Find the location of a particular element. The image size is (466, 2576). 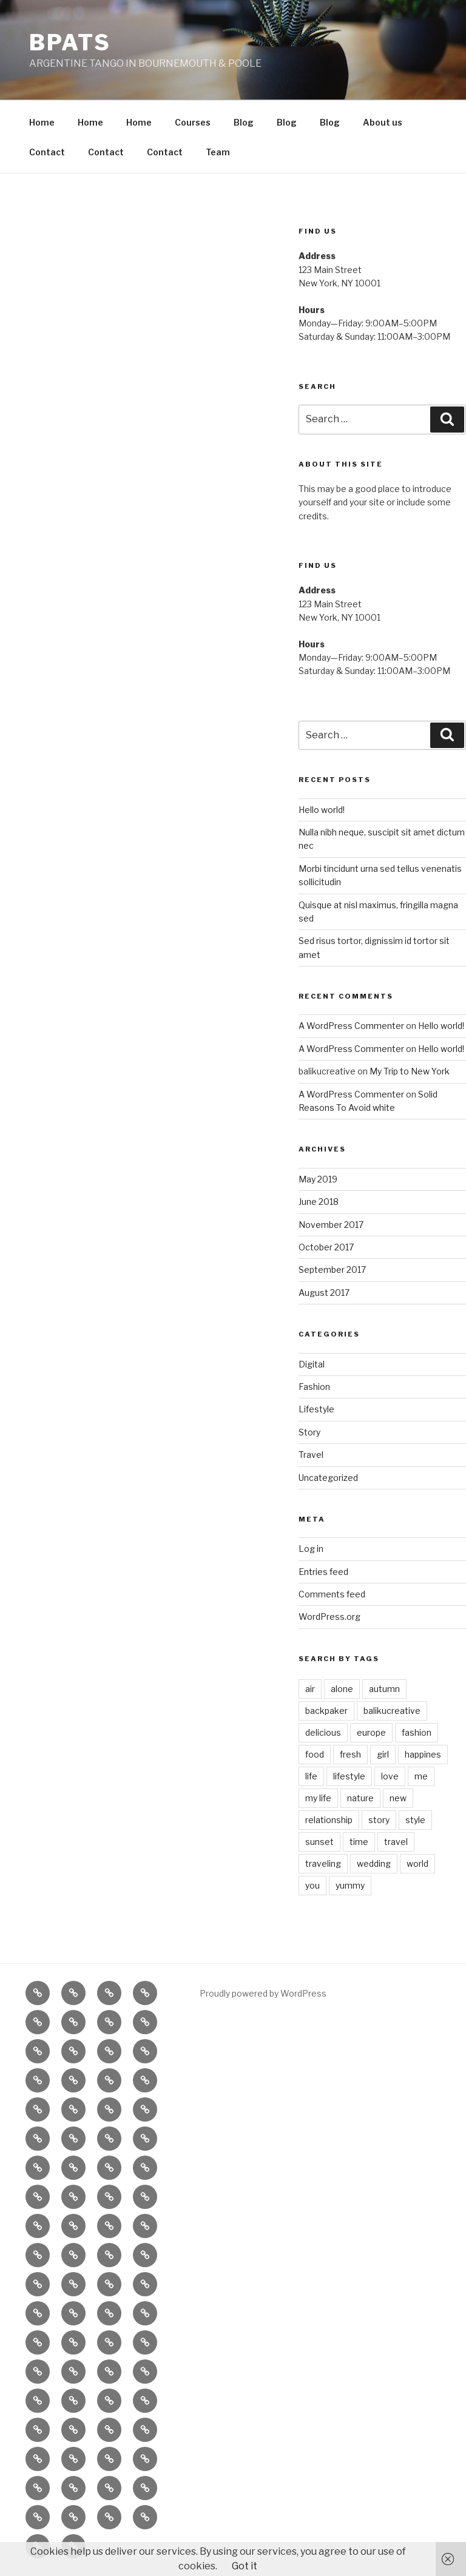

BPATS is located at coordinates (69, 42).